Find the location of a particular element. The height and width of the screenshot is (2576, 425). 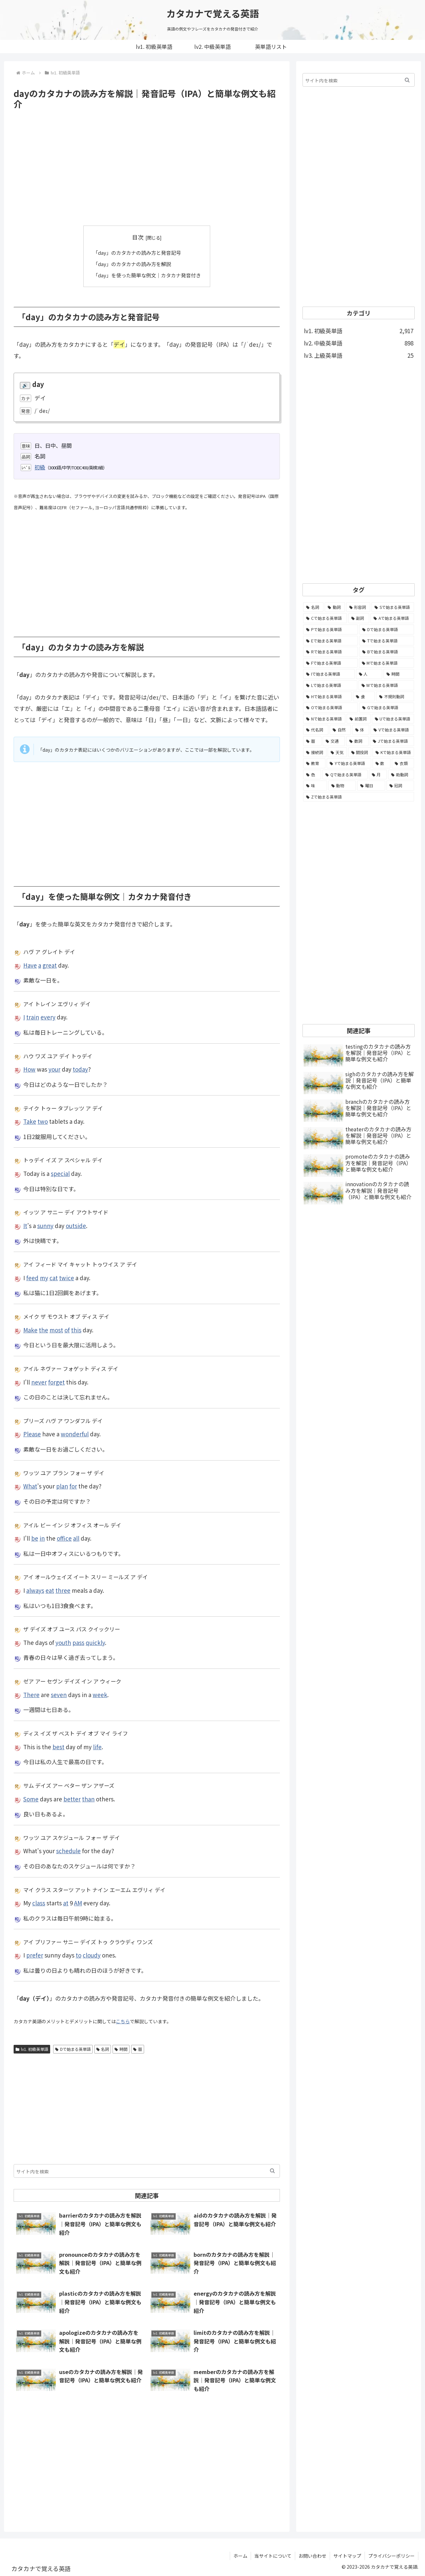

[Qで始まる英単語 (14個の項目)] is located at coordinates (344, 775).